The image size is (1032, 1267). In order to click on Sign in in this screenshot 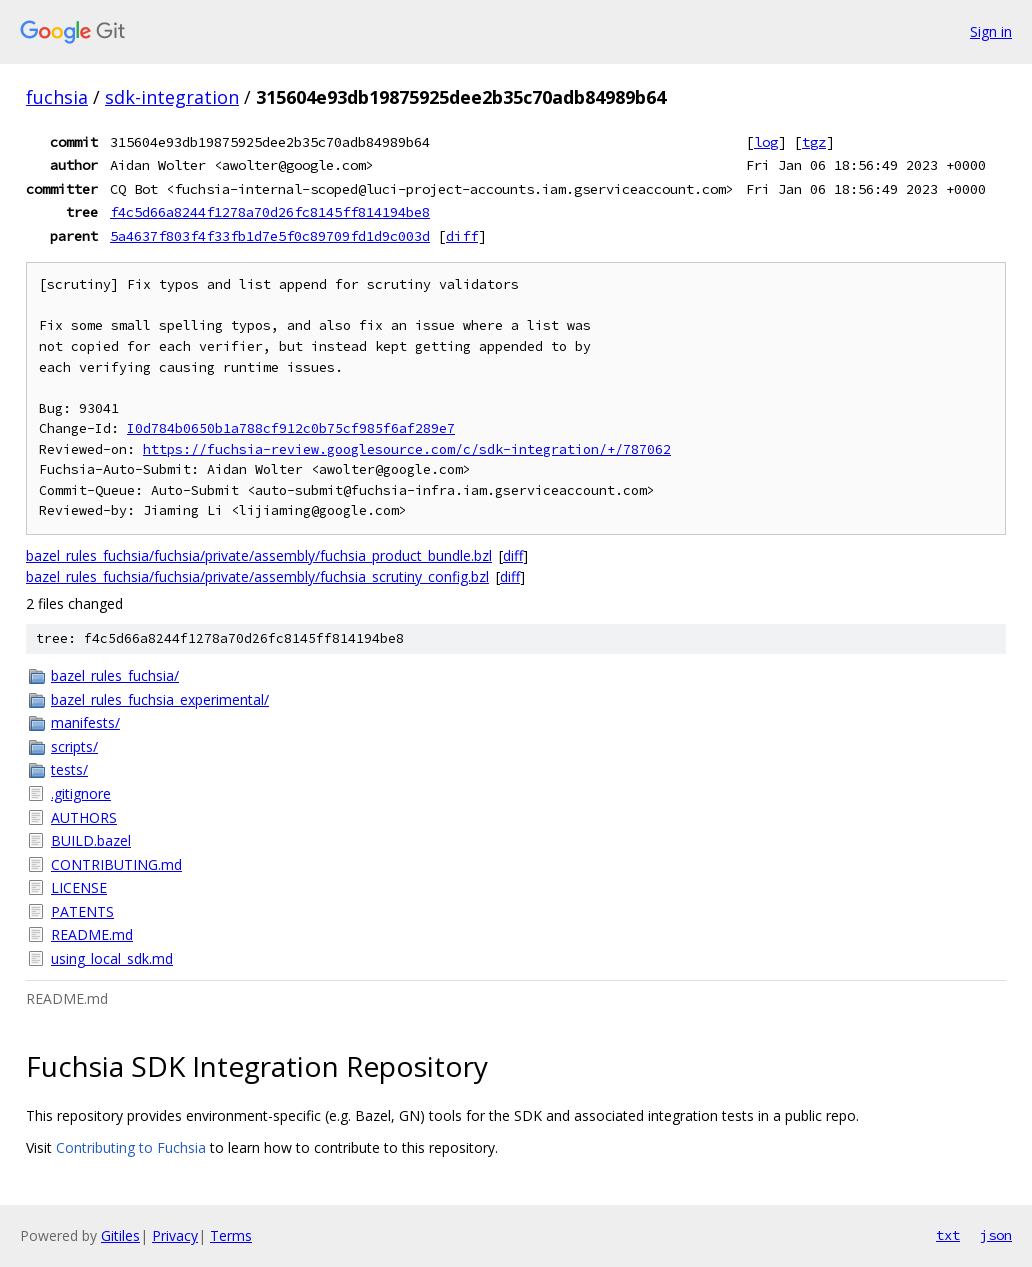, I will do `click(991, 31)`.